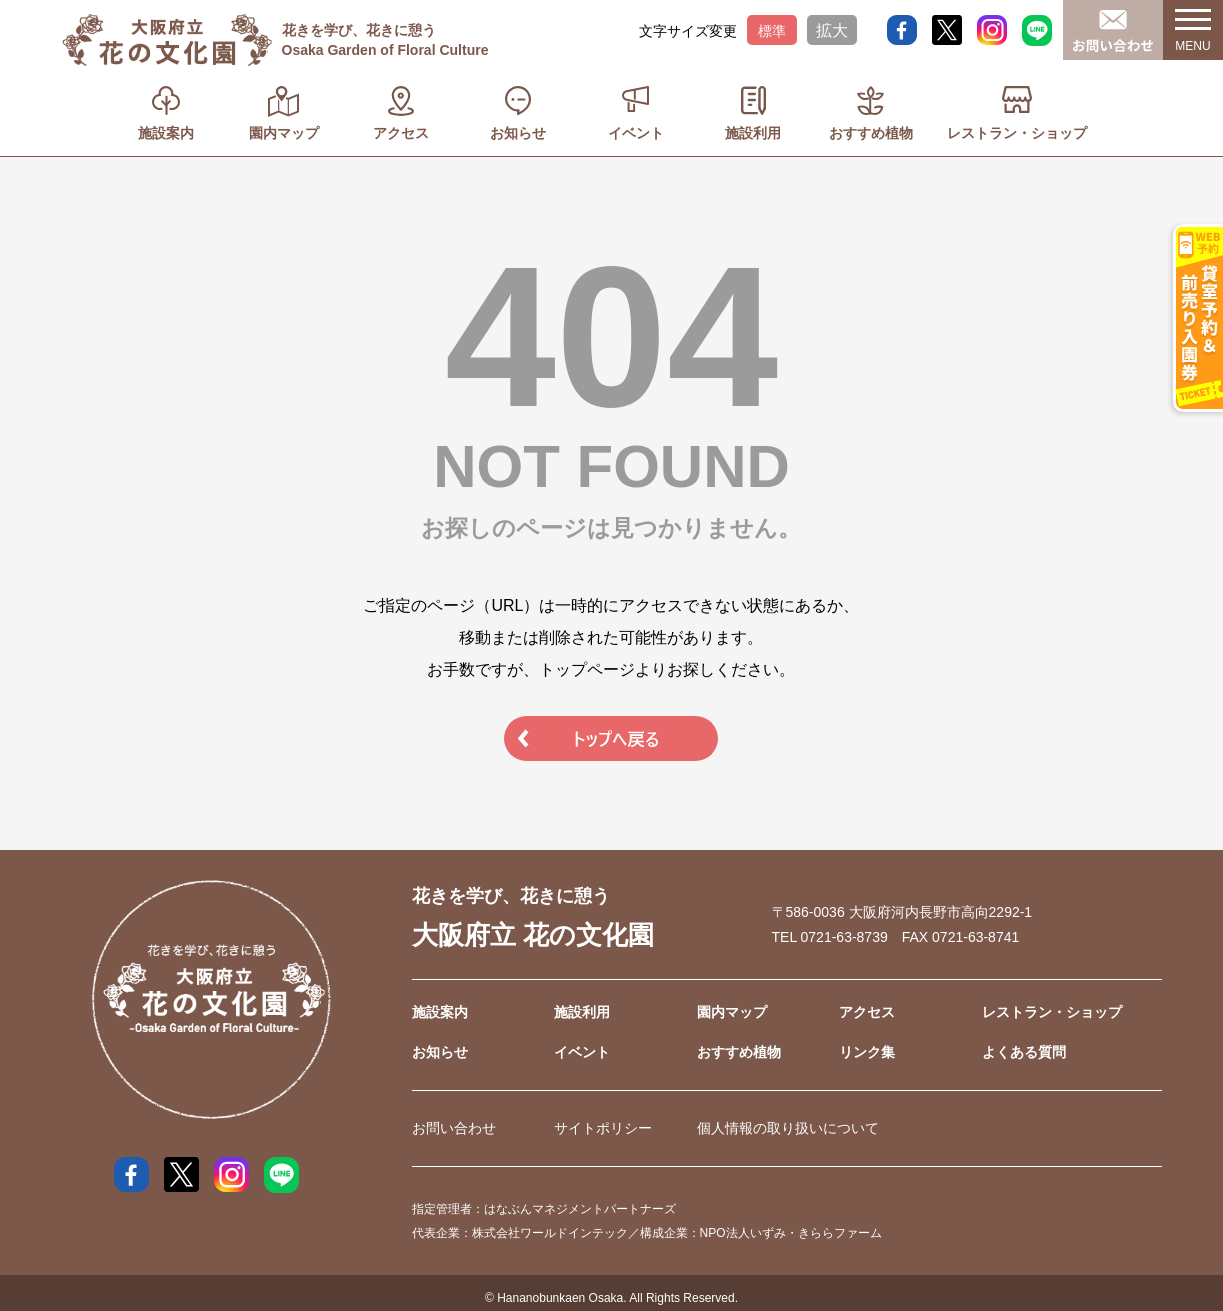  Describe the element at coordinates (636, 133) in the screenshot. I see `イベント` at that location.